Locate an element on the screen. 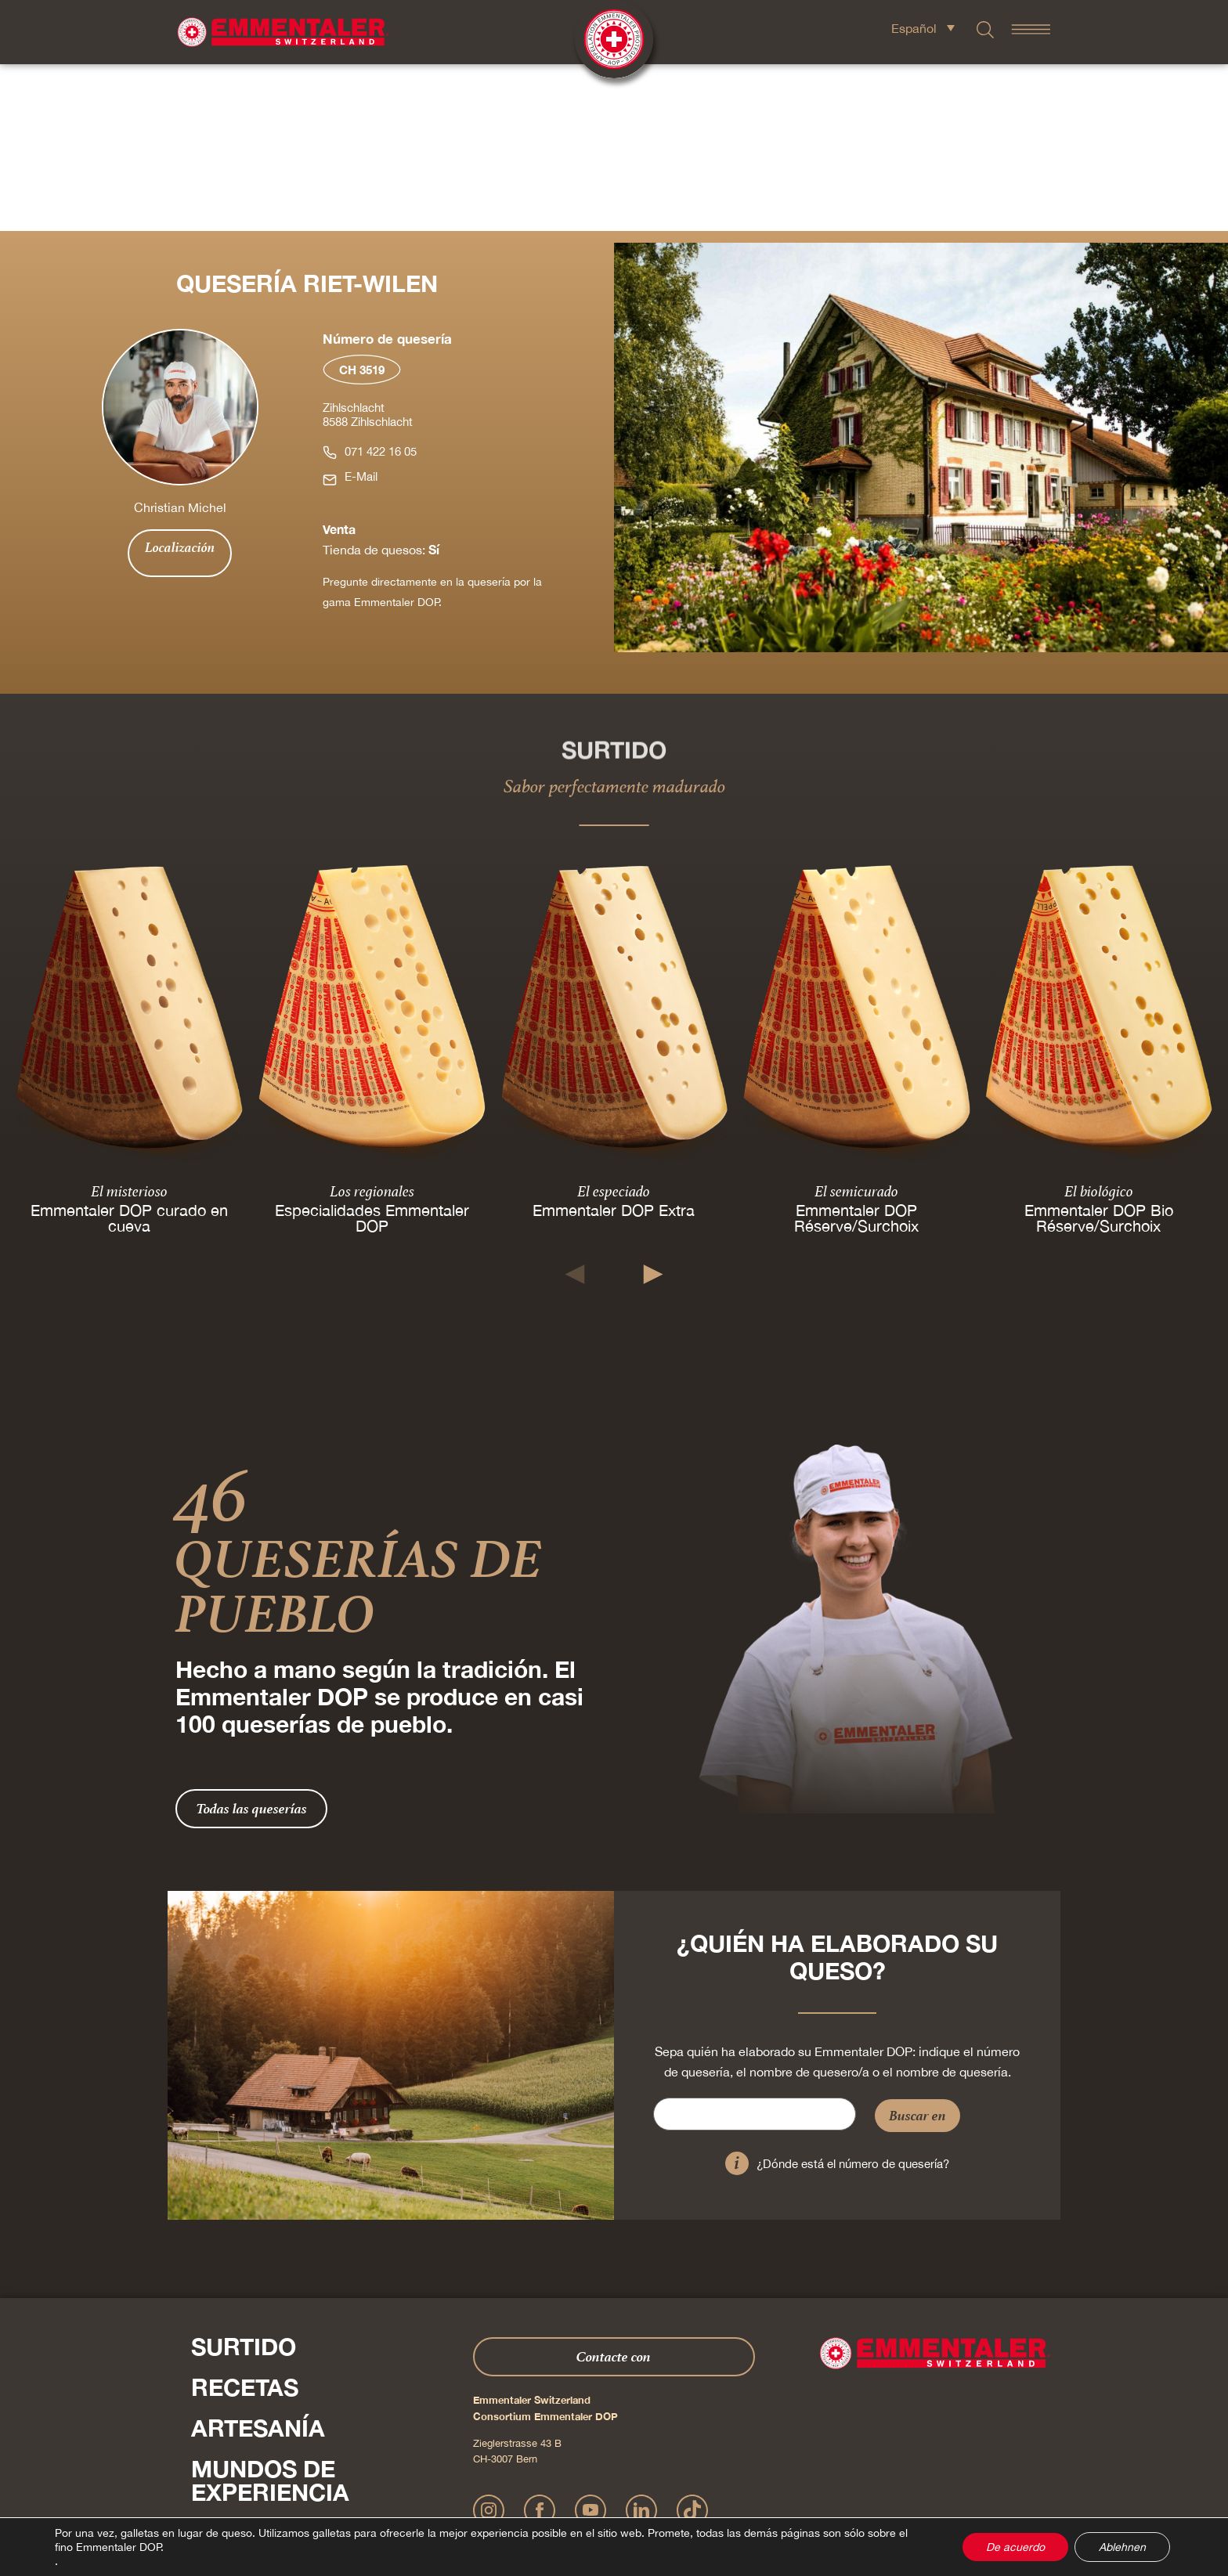  Surtido is located at coordinates (243, 2180).